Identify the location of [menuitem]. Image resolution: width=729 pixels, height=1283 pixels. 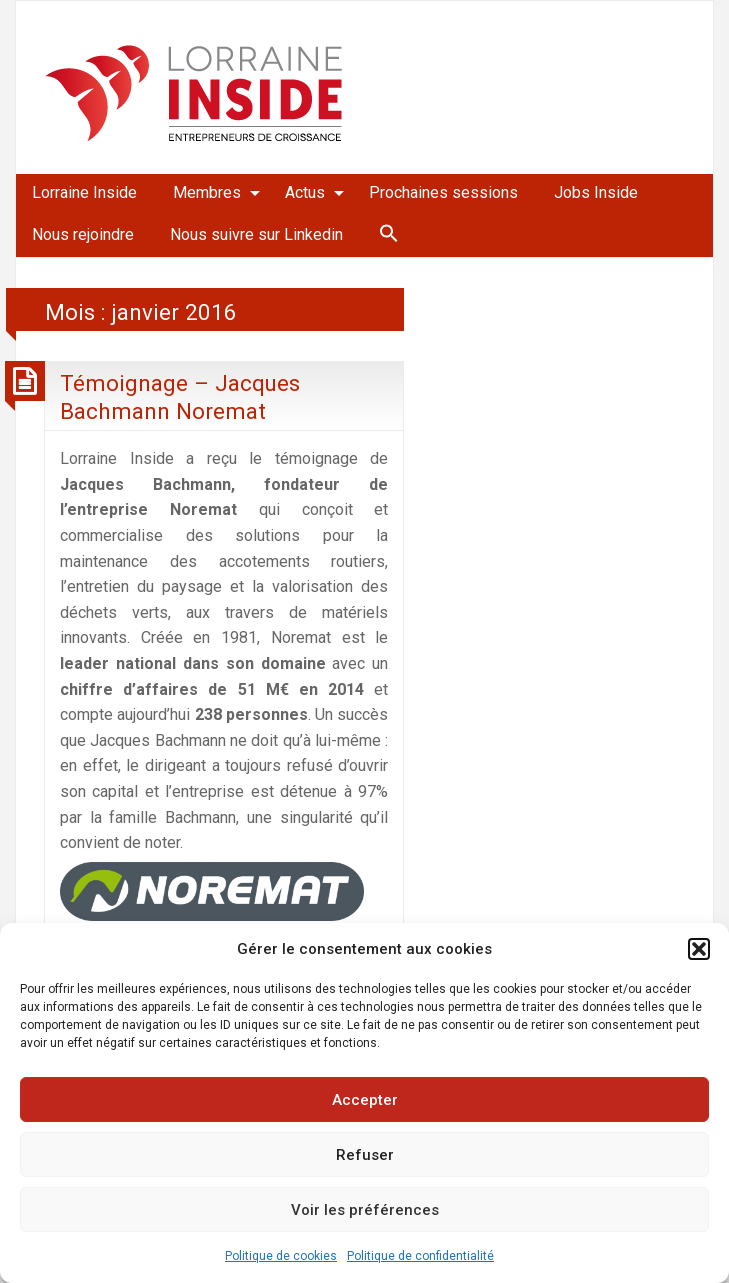
(84, 193).